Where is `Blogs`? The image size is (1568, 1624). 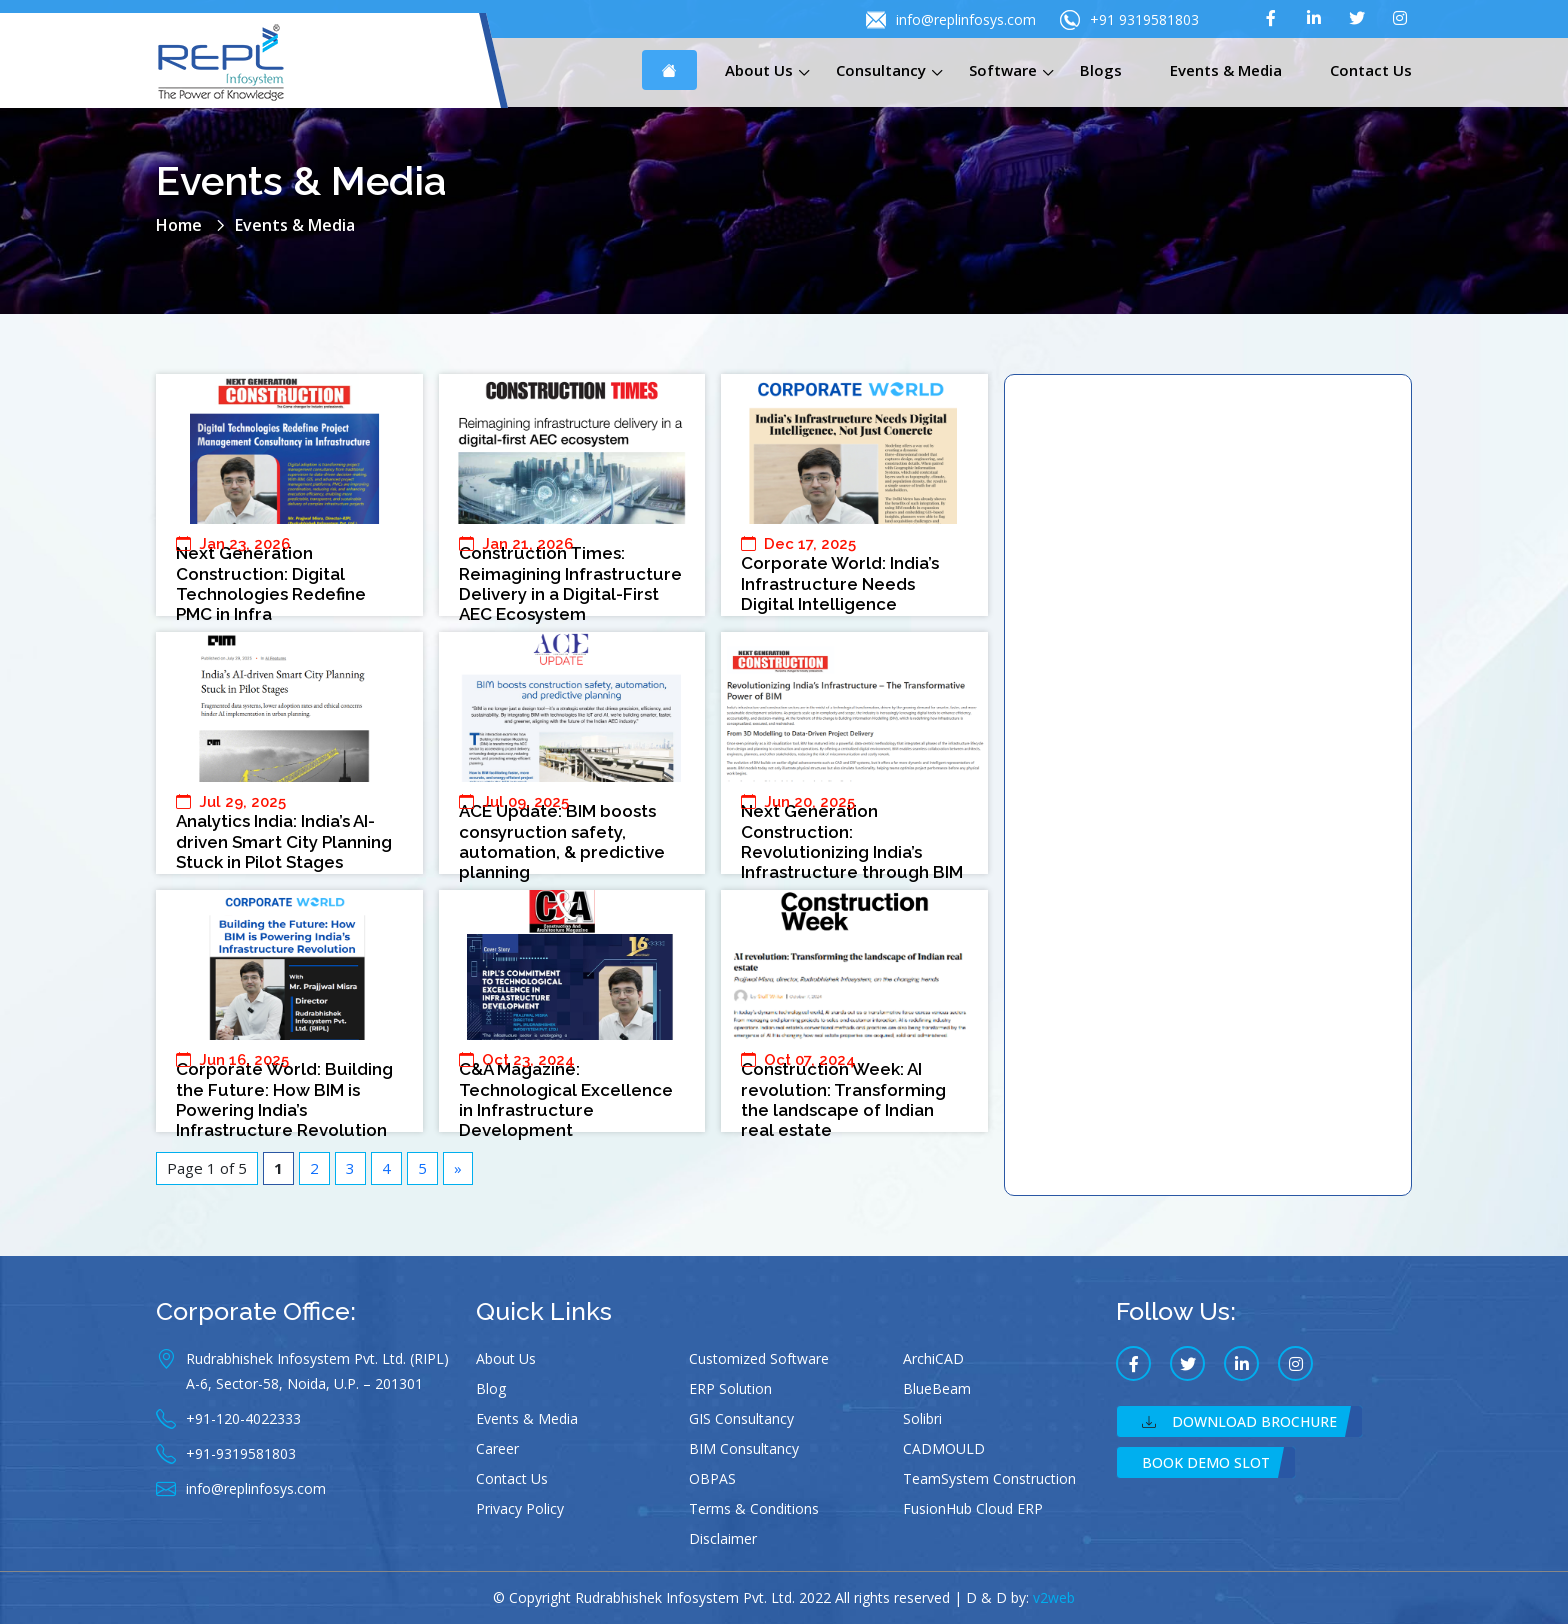
Blogs is located at coordinates (1101, 70).